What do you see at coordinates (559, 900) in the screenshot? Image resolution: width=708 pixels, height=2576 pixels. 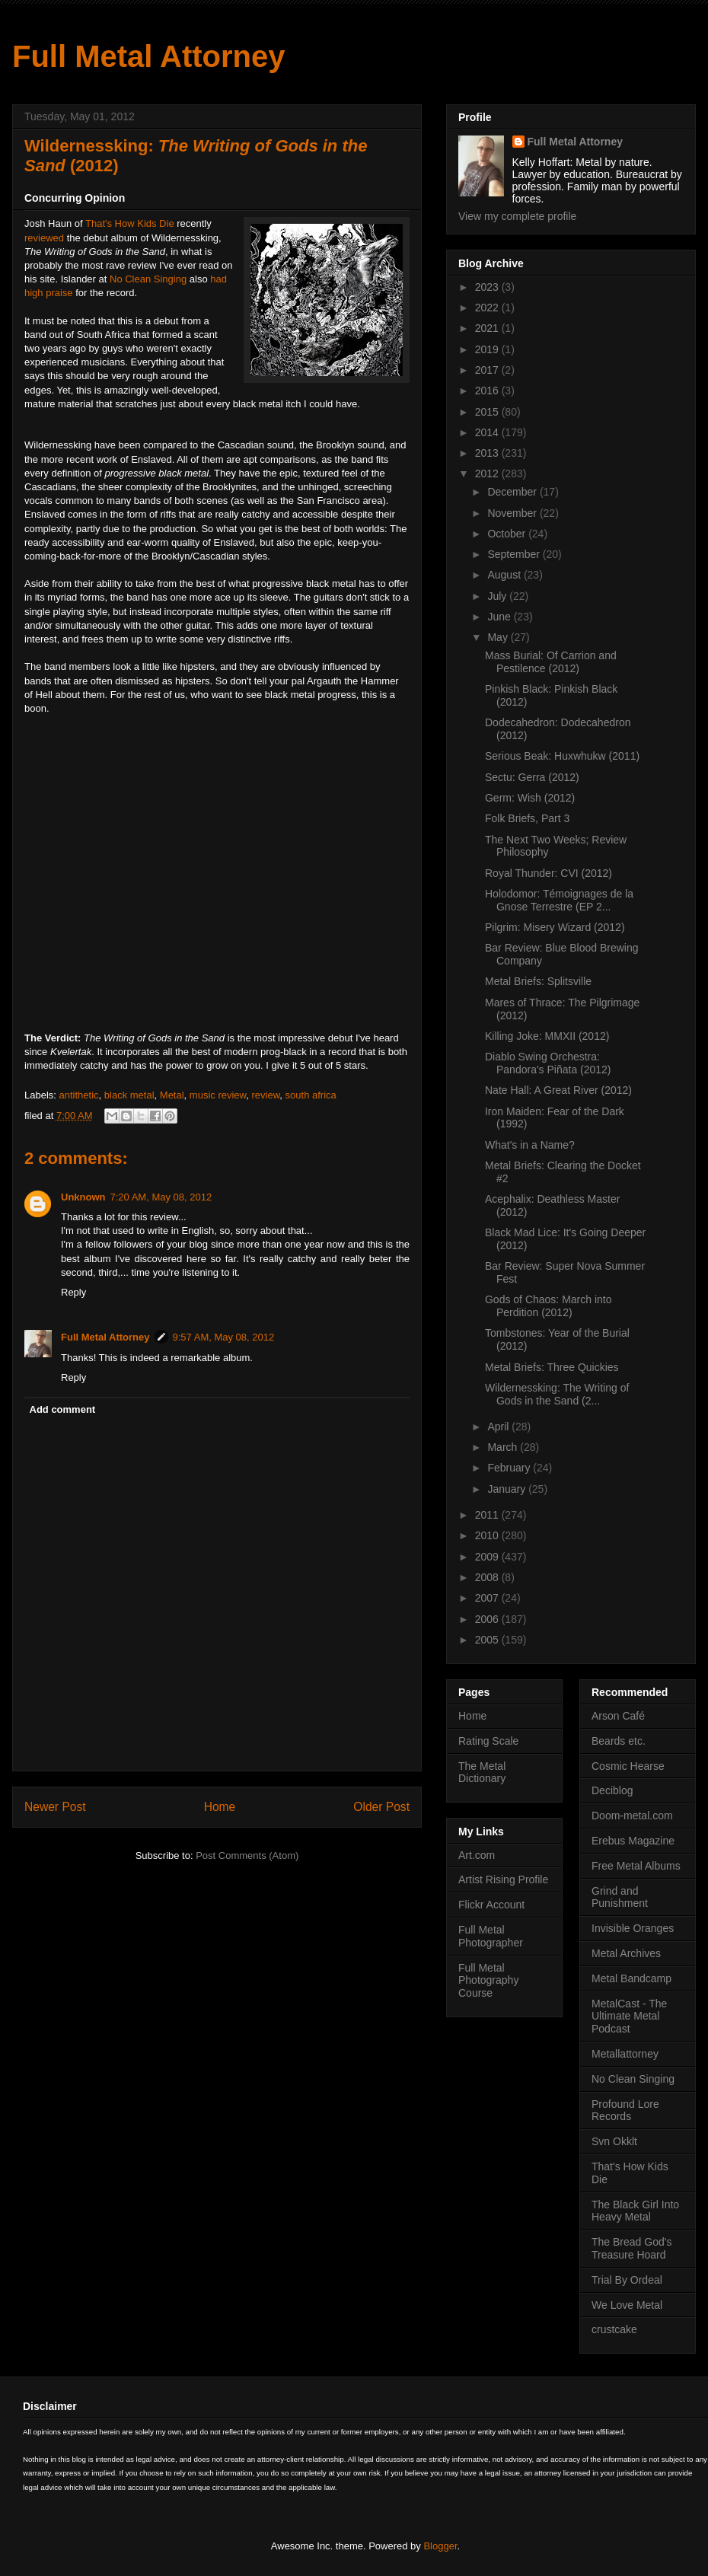 I see `Holodomor: Témoignages de la Gnose Terrestre (EP 2...` at bounding box center [559, 900].